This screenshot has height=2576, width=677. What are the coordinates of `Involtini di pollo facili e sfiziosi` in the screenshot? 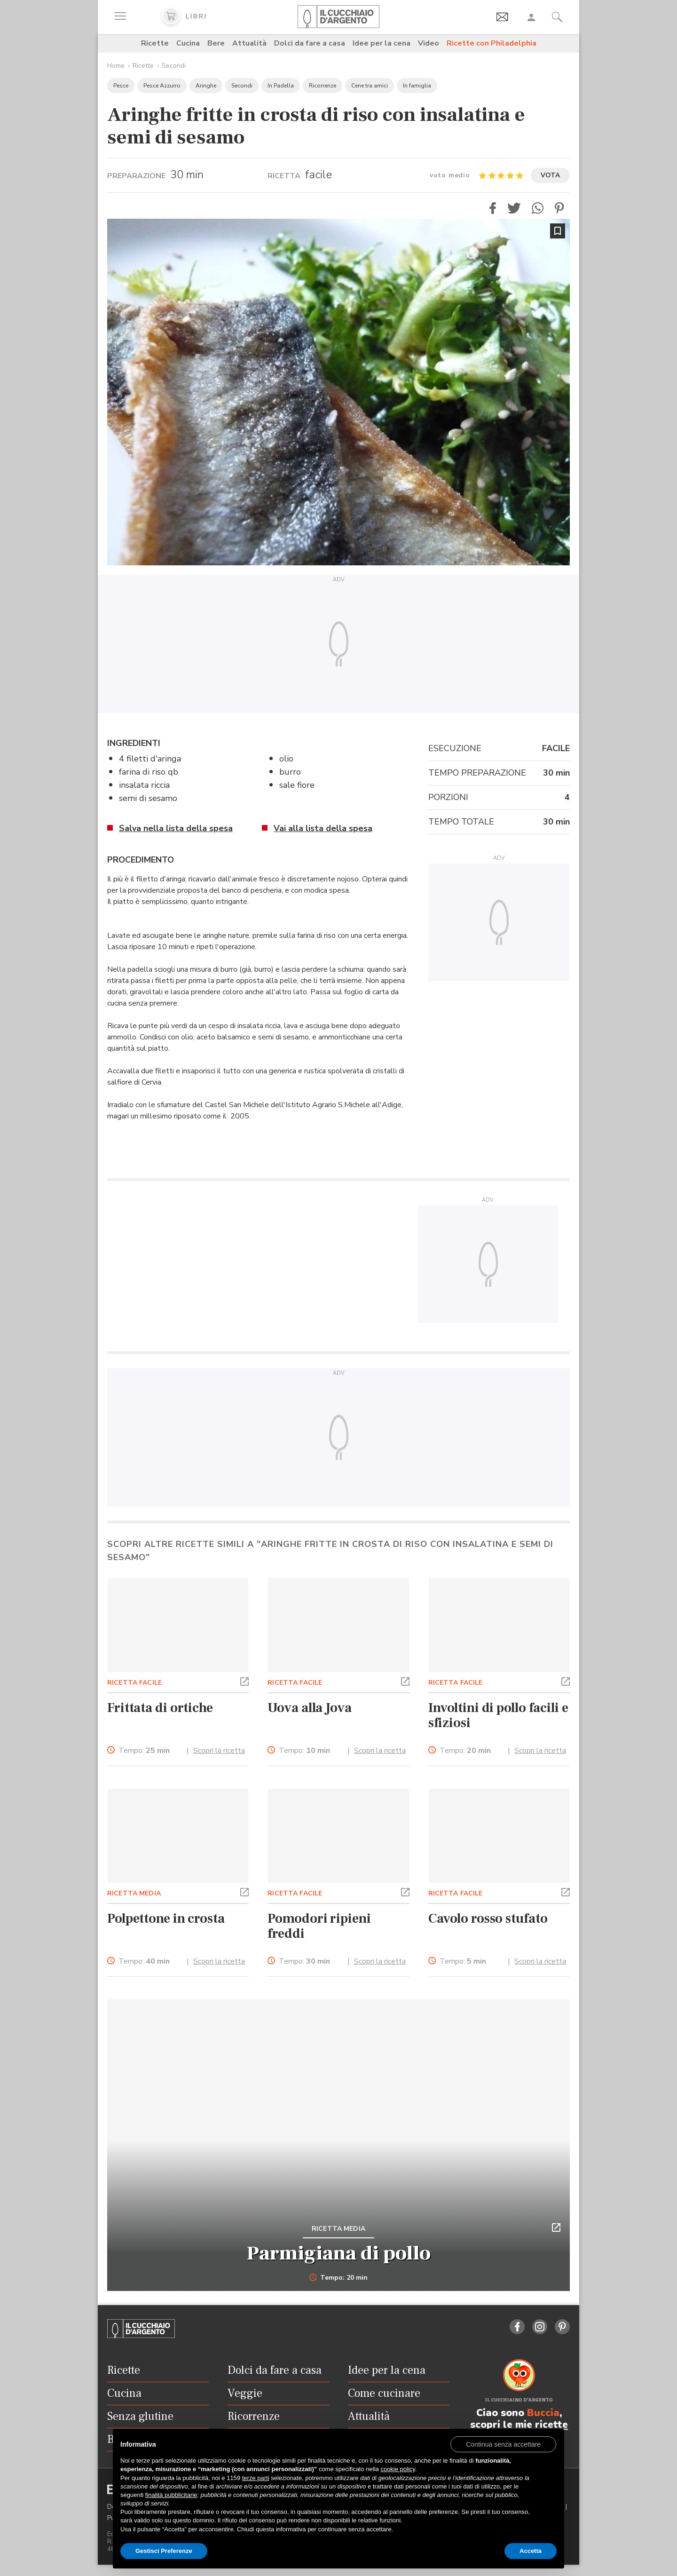 It's located at (498, 1715).